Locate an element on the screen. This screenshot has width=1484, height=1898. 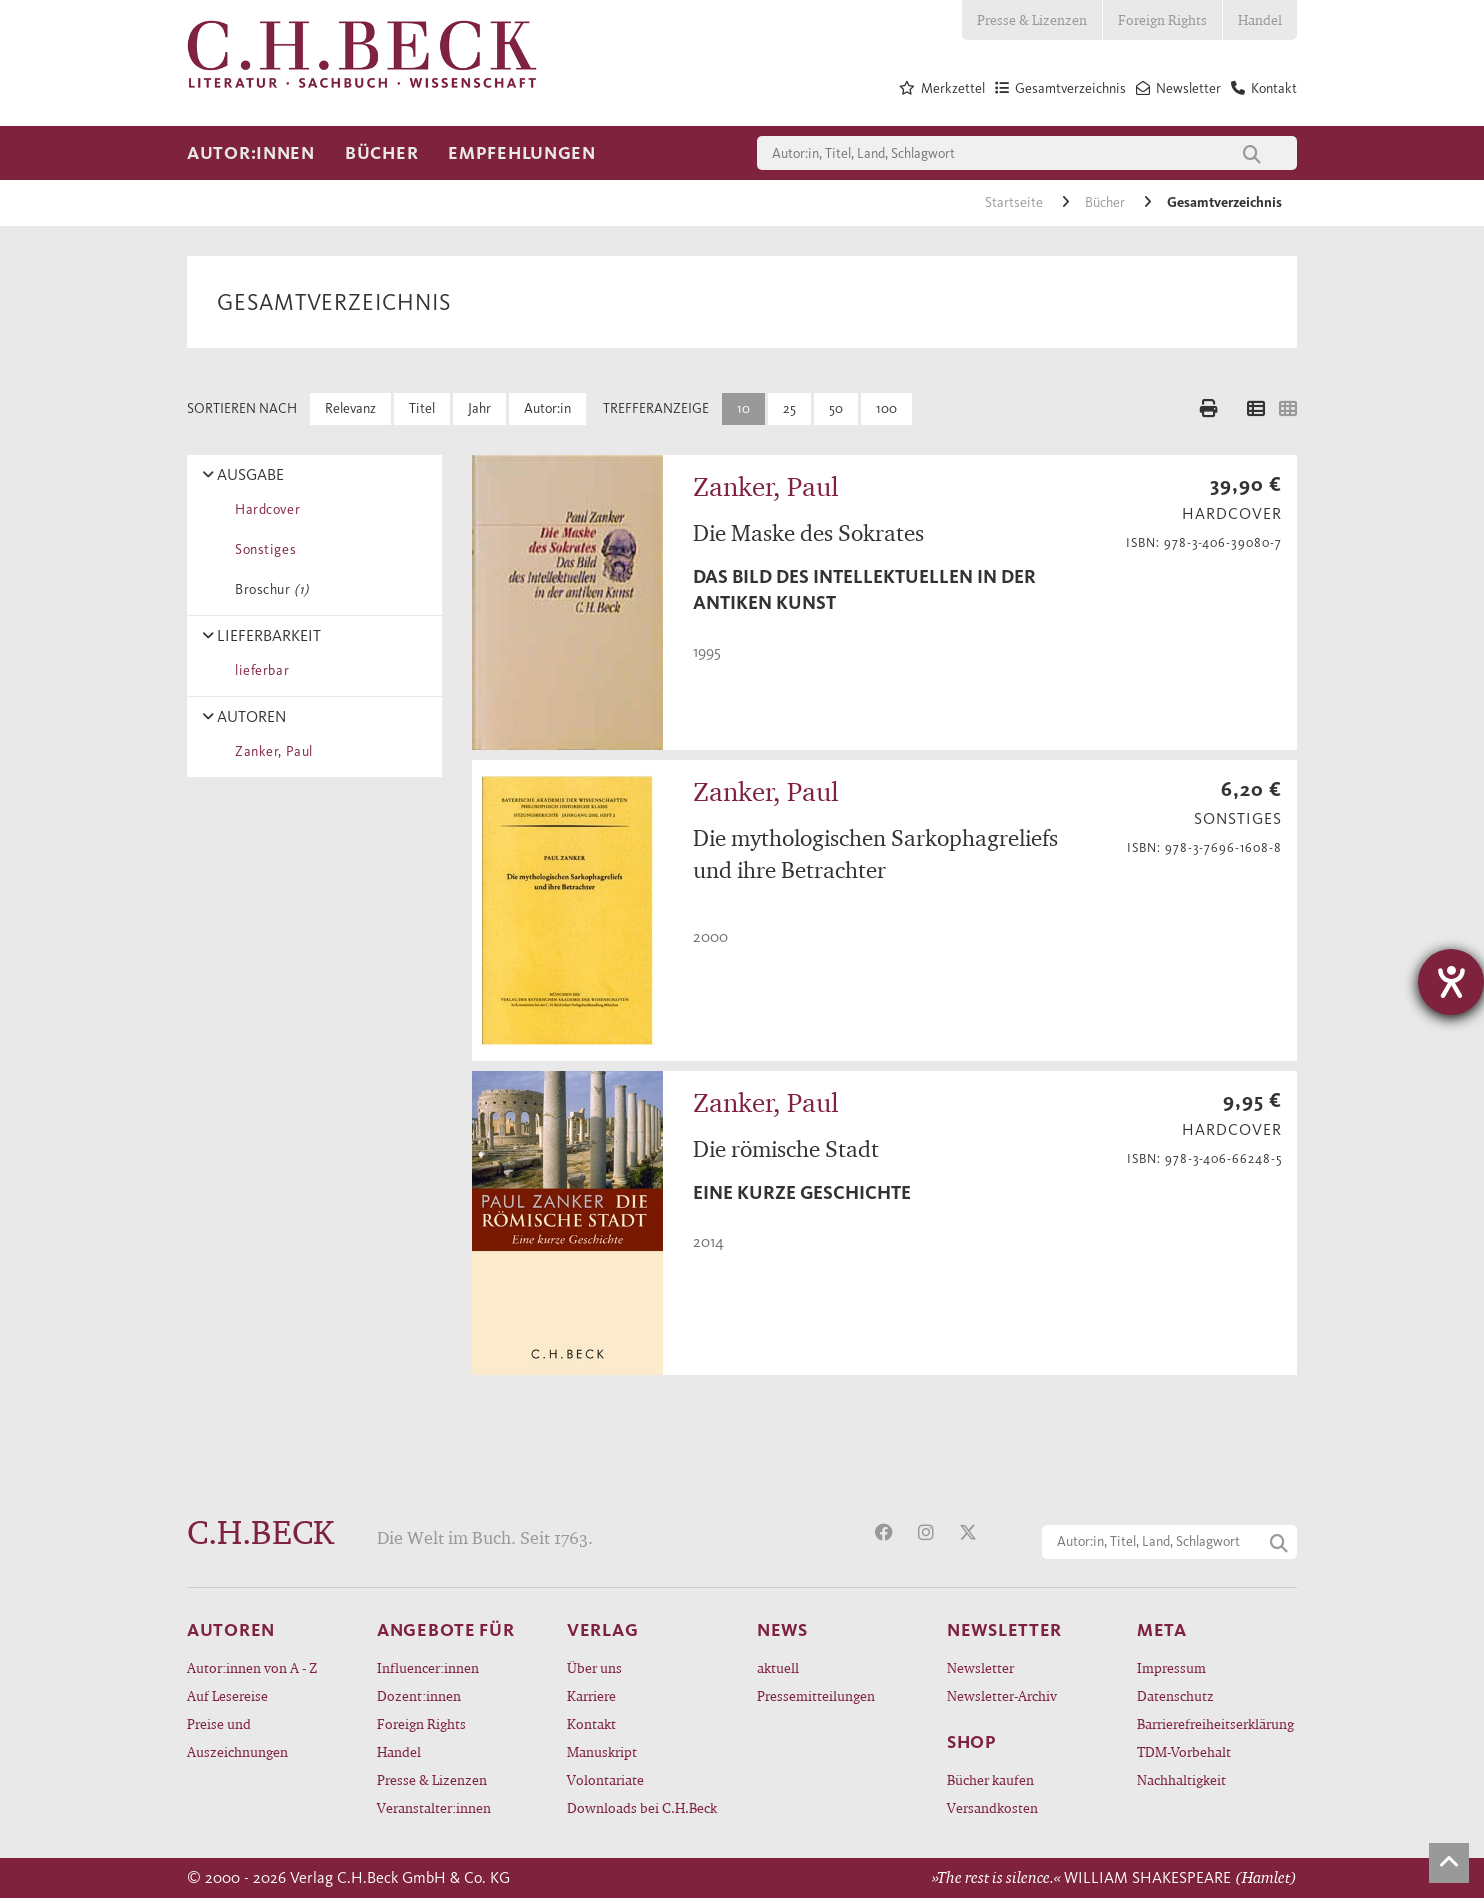
Autor:innen von A - Z is located at coordinates (252, 1667).